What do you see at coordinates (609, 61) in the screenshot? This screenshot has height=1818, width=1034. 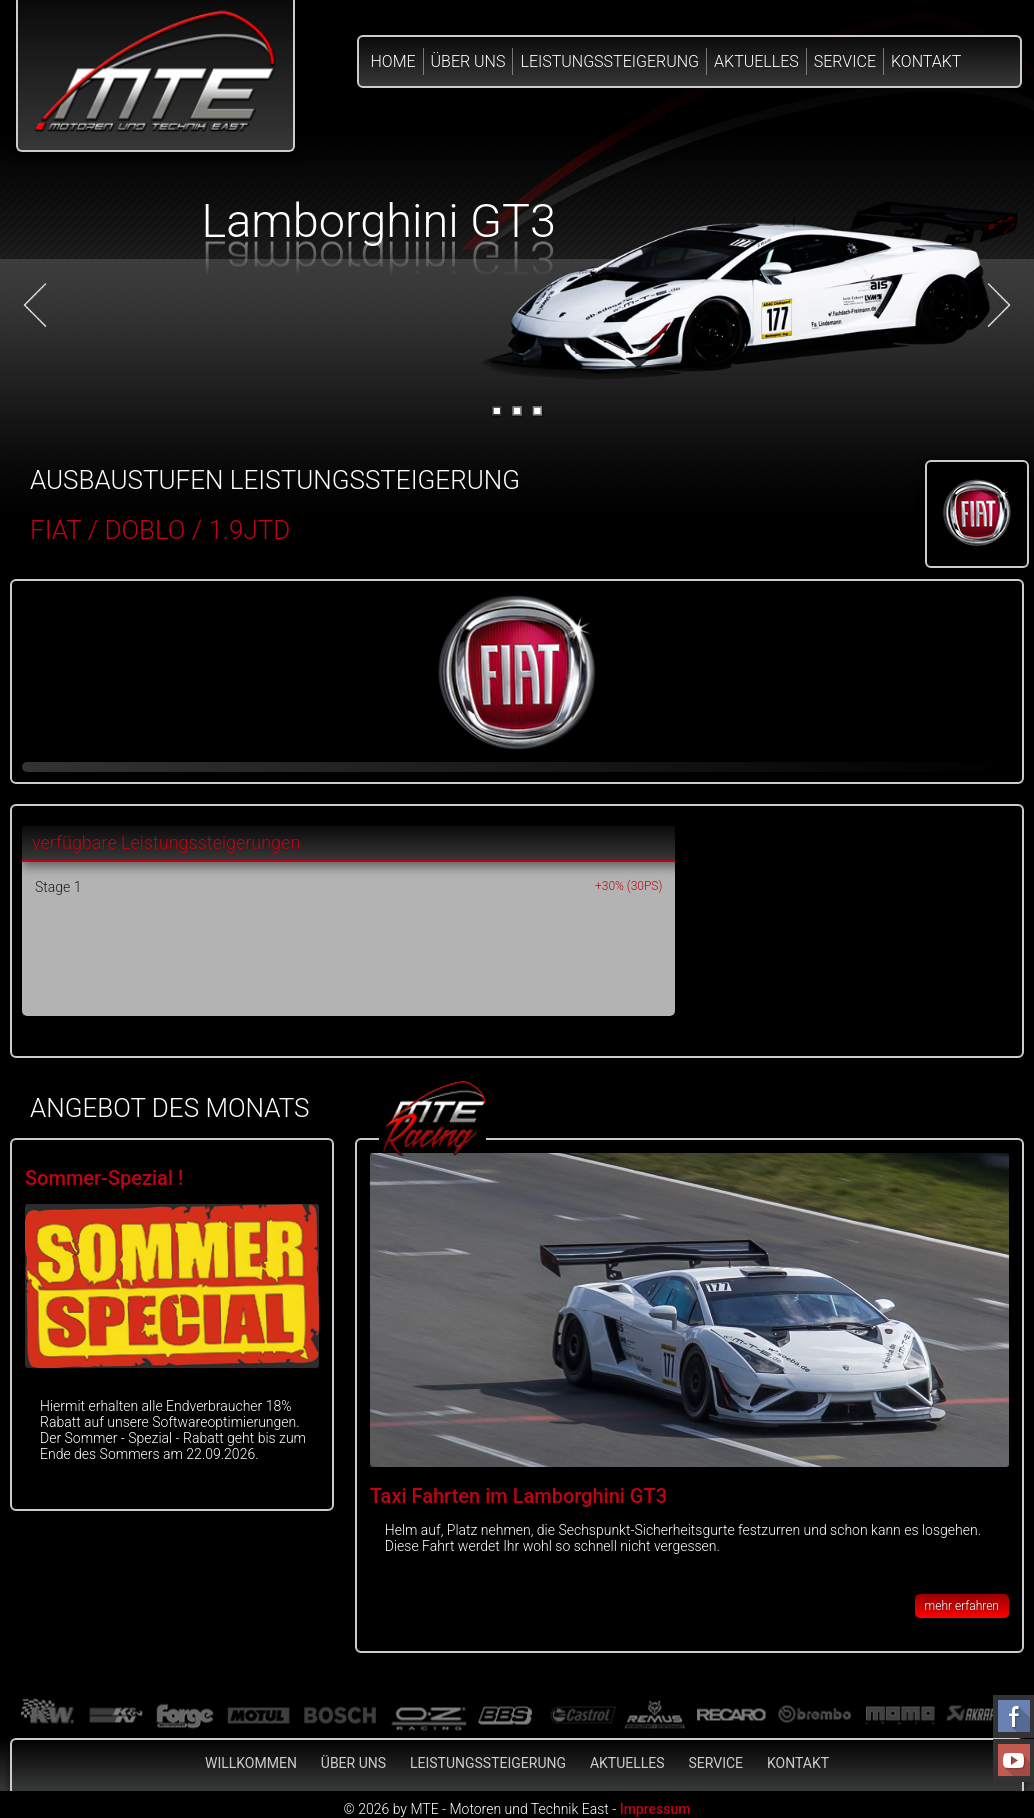 I see `Leistungssteigerung` at bounding box center [609, 61].